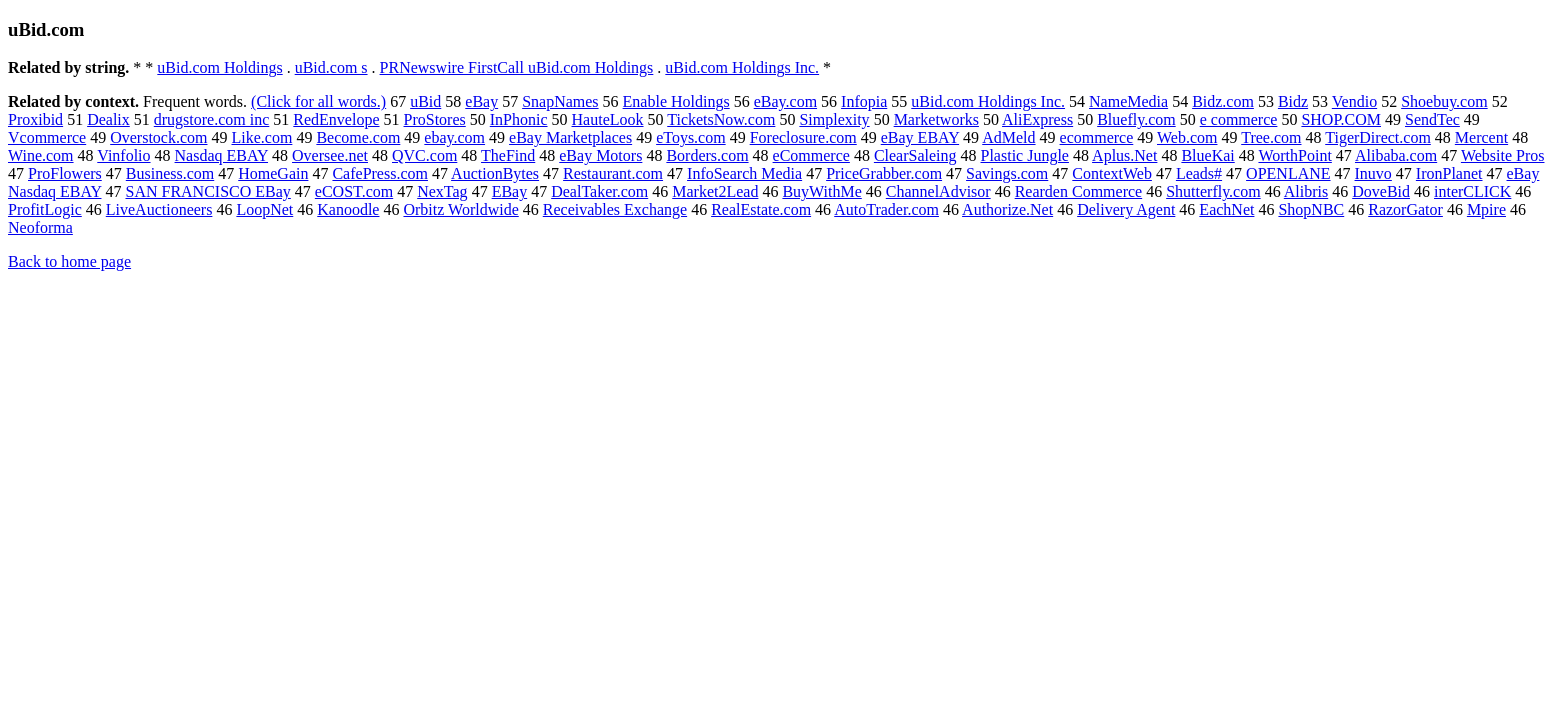 The height and width of the screenshot is (720, 1568). Describe the element at coordinates (1472, 191) in the screenshot. I see `interCLICK` at that location.